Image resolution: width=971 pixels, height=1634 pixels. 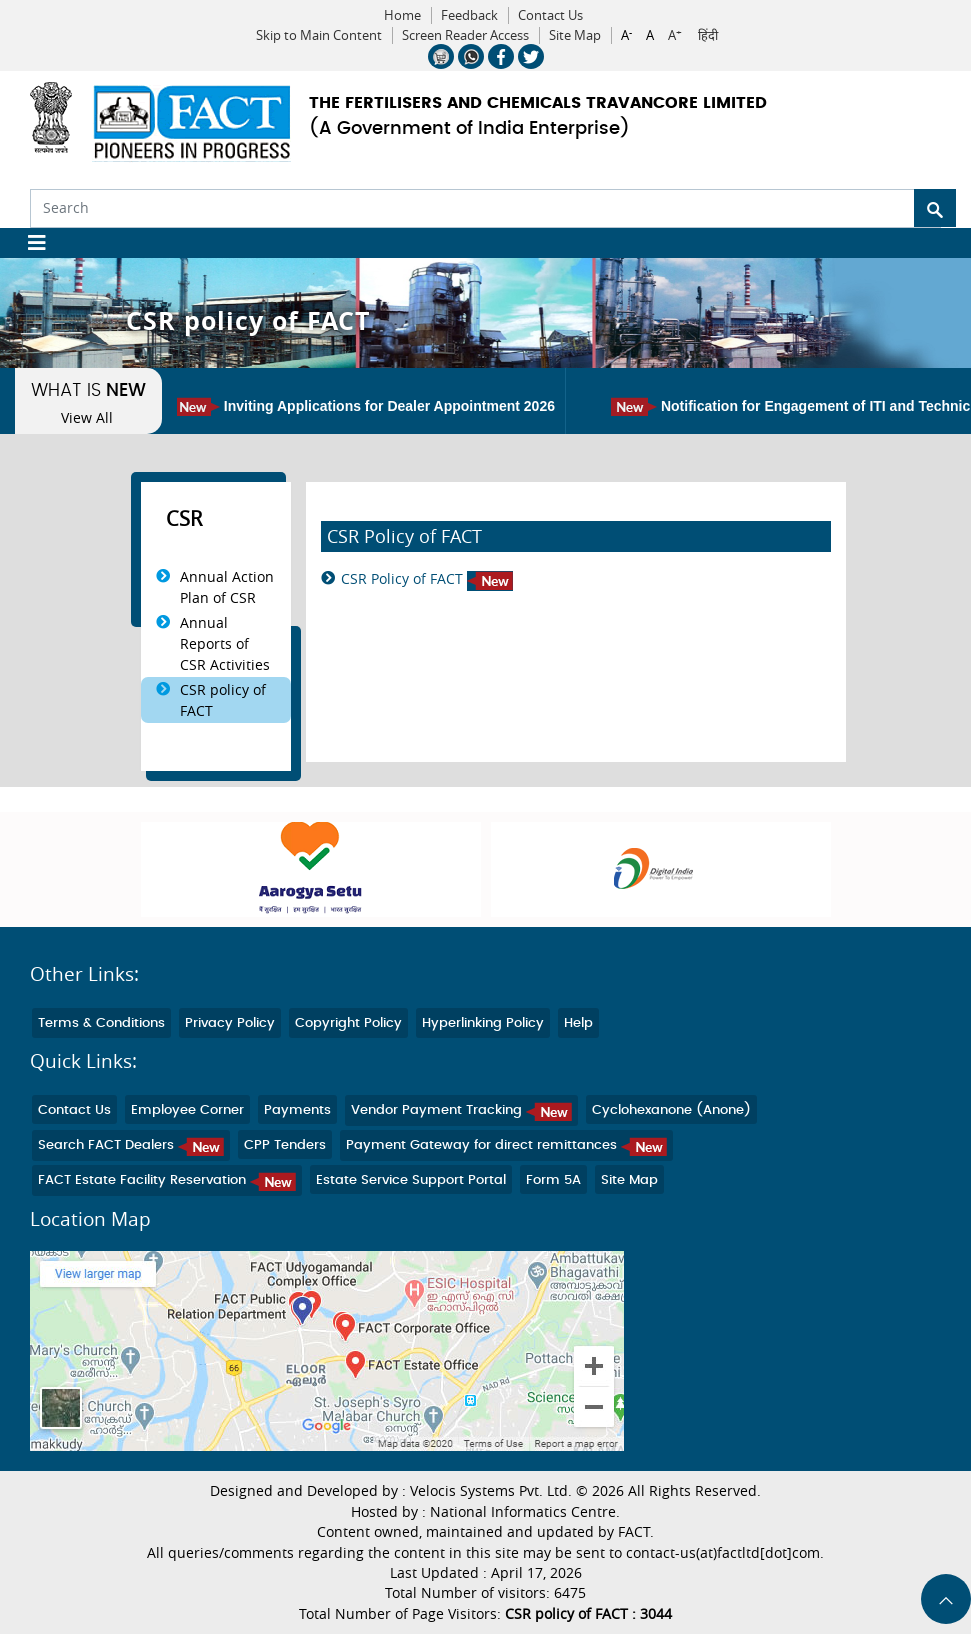 I want to click on Form 5A, so click(x=553, y=1180).